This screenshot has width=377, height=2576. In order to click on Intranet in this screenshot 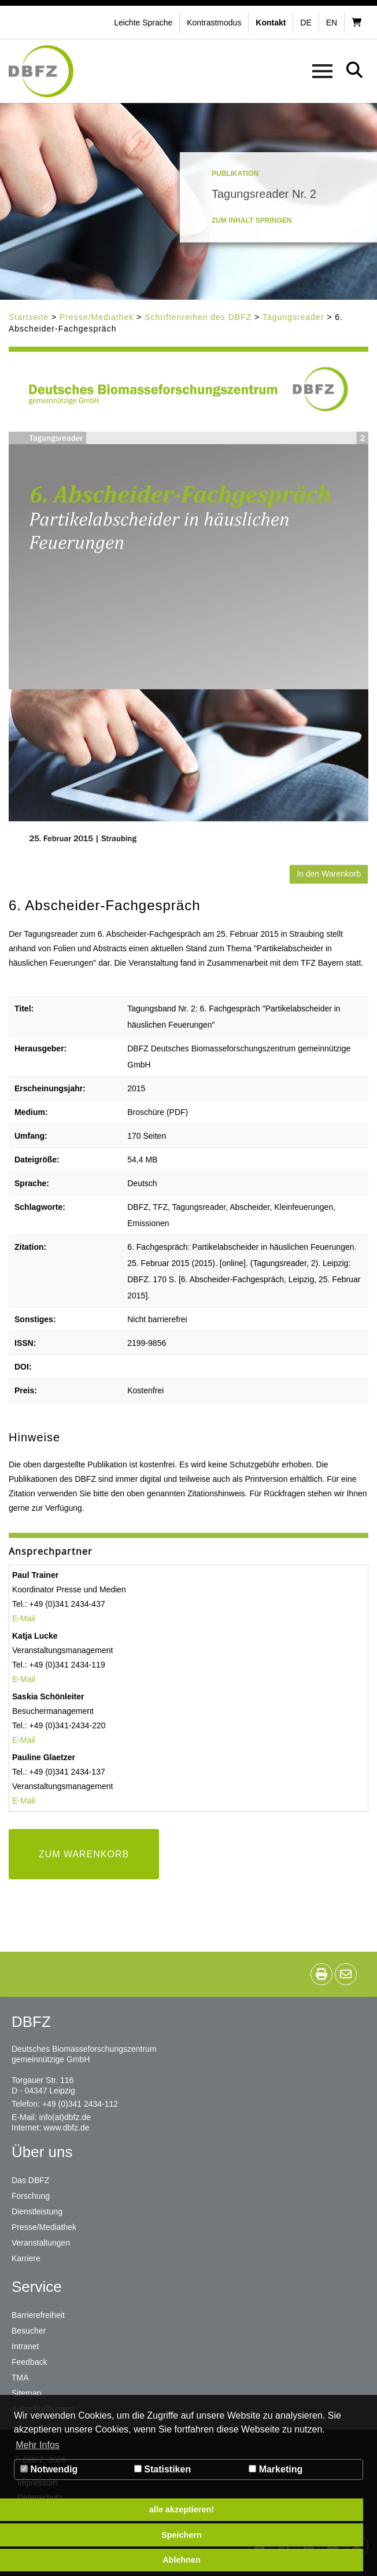, I will do `click(25, 2346)`.